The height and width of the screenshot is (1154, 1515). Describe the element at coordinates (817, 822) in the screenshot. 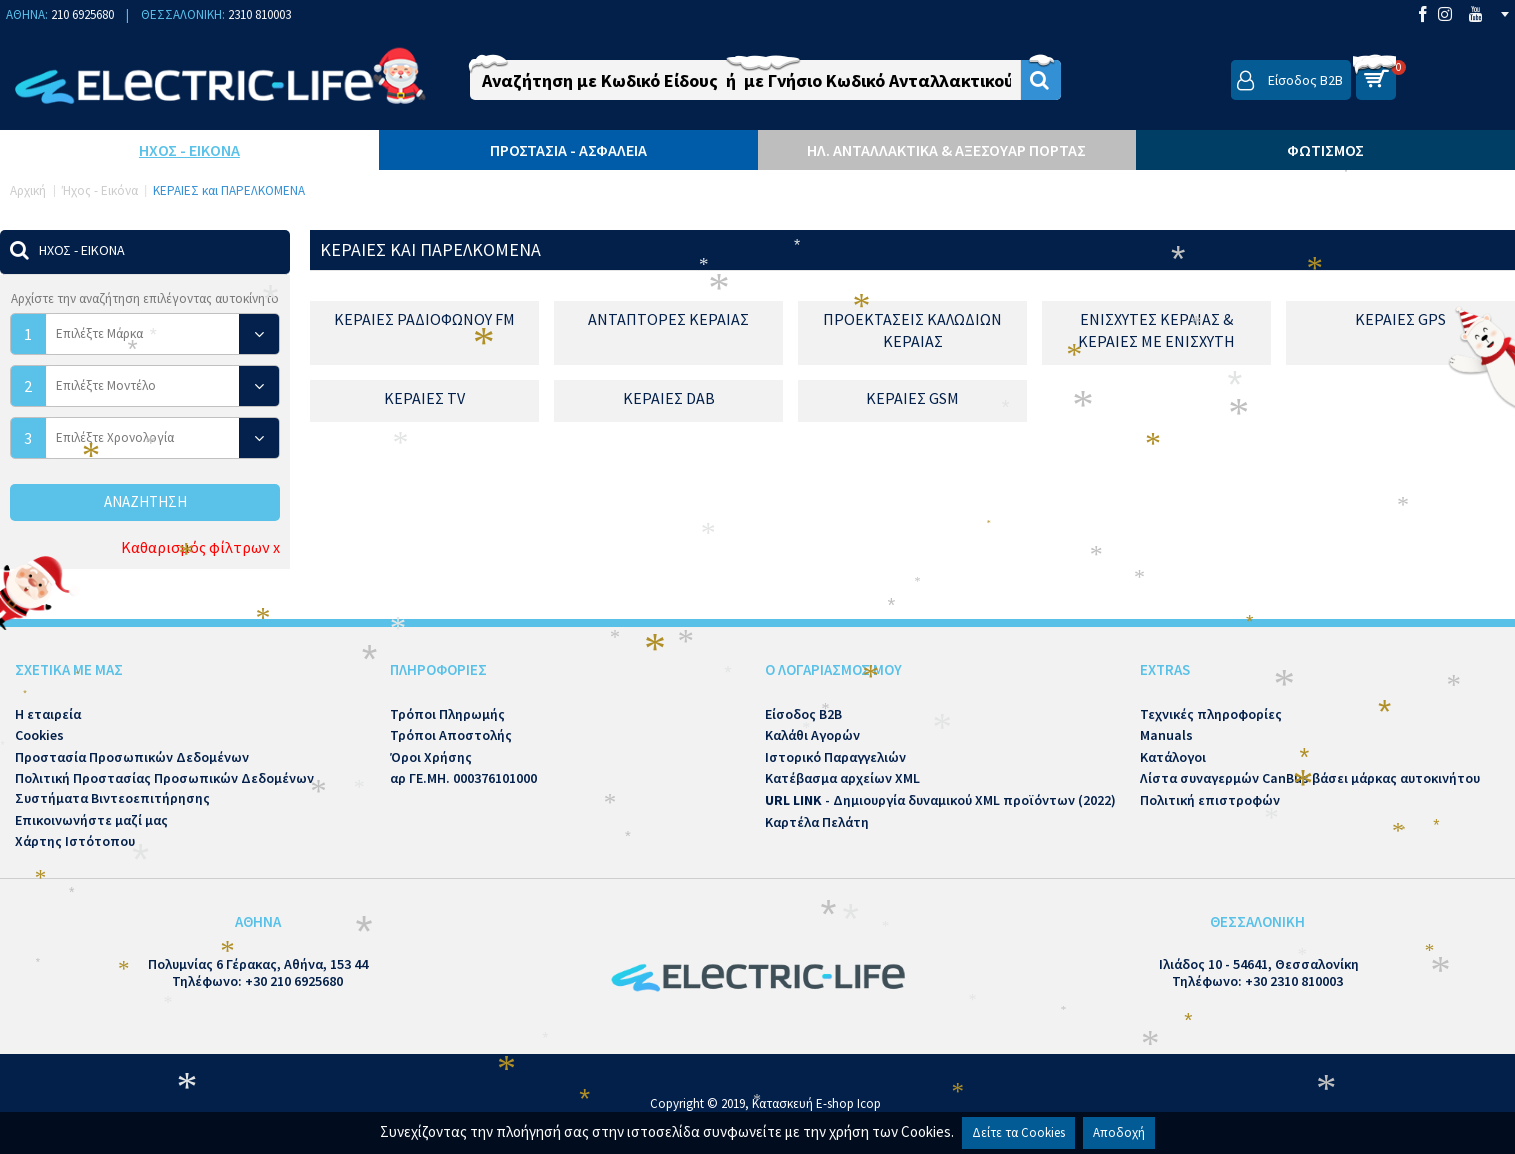

I see `Καρτέλα Πελάτη` at that location.